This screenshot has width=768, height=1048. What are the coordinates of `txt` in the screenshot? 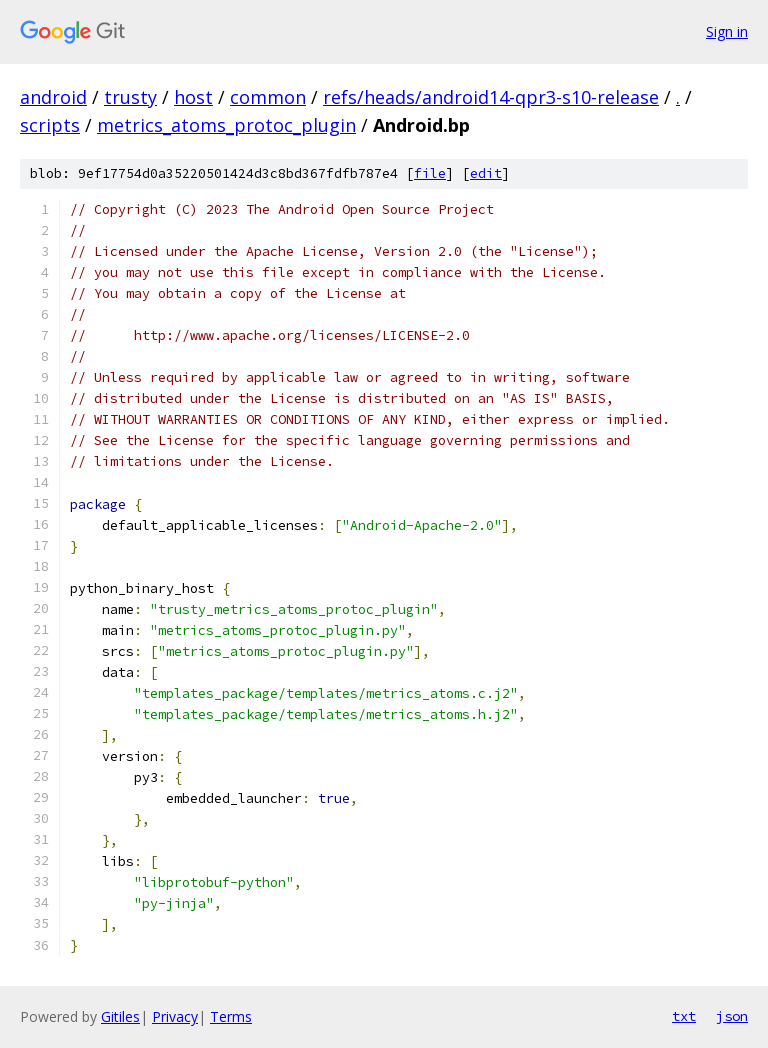 It's located at (684, 1016).